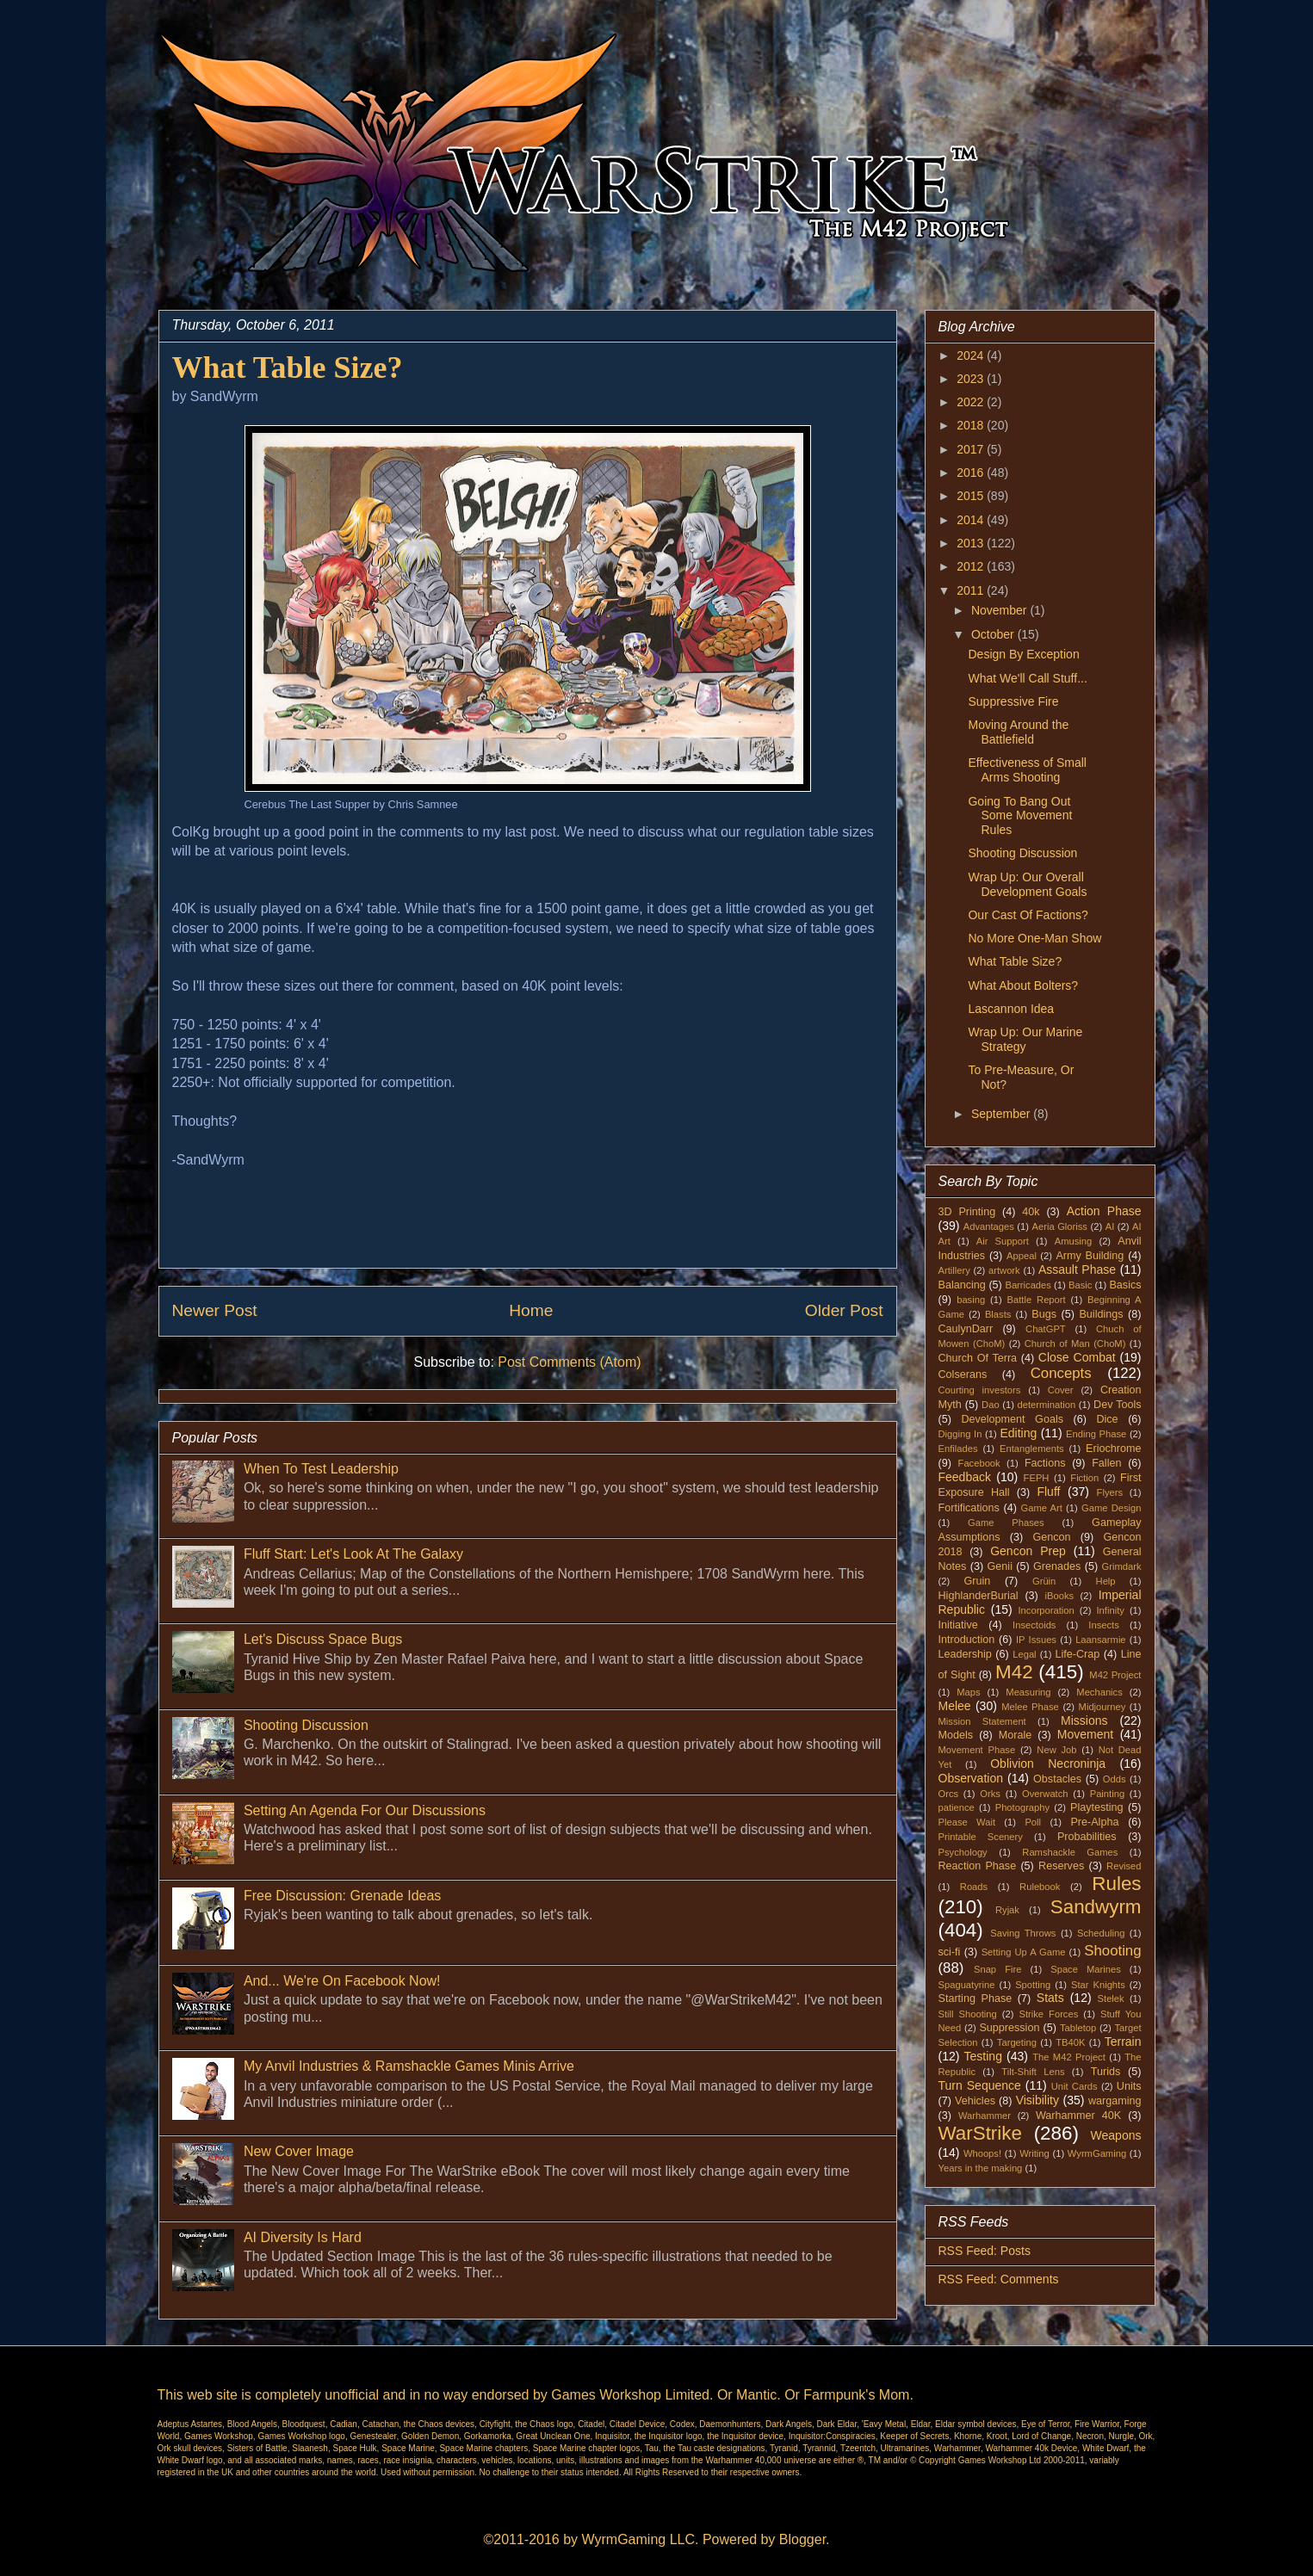 The height and width of the screenshot is (2576, 1313). I want to click on Tabletop, so click(1078, 2028).